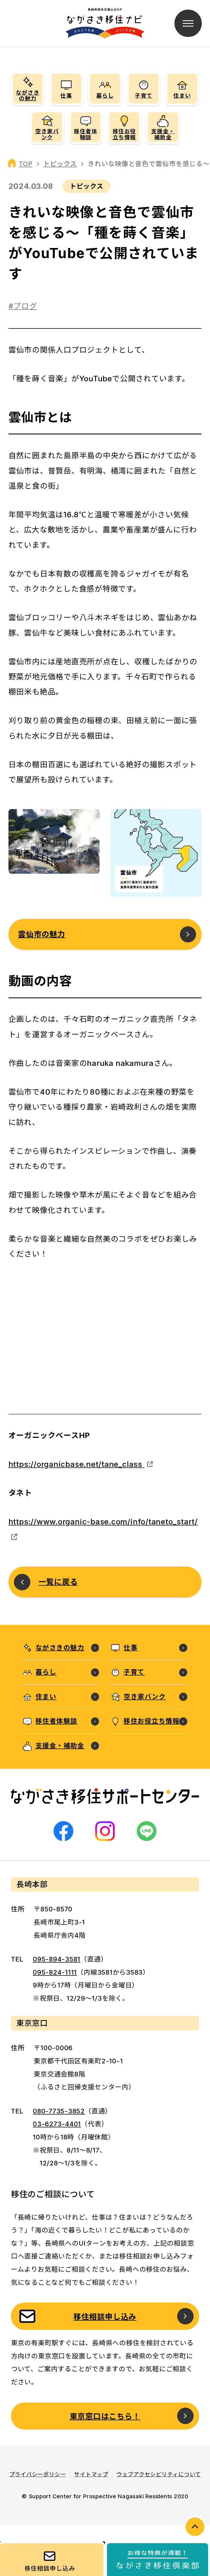  What do you see at coordinates (158, 2474) in the screenshot?
I see `ウェブアクセシビリティについて` at bounding box center [158, 2474].